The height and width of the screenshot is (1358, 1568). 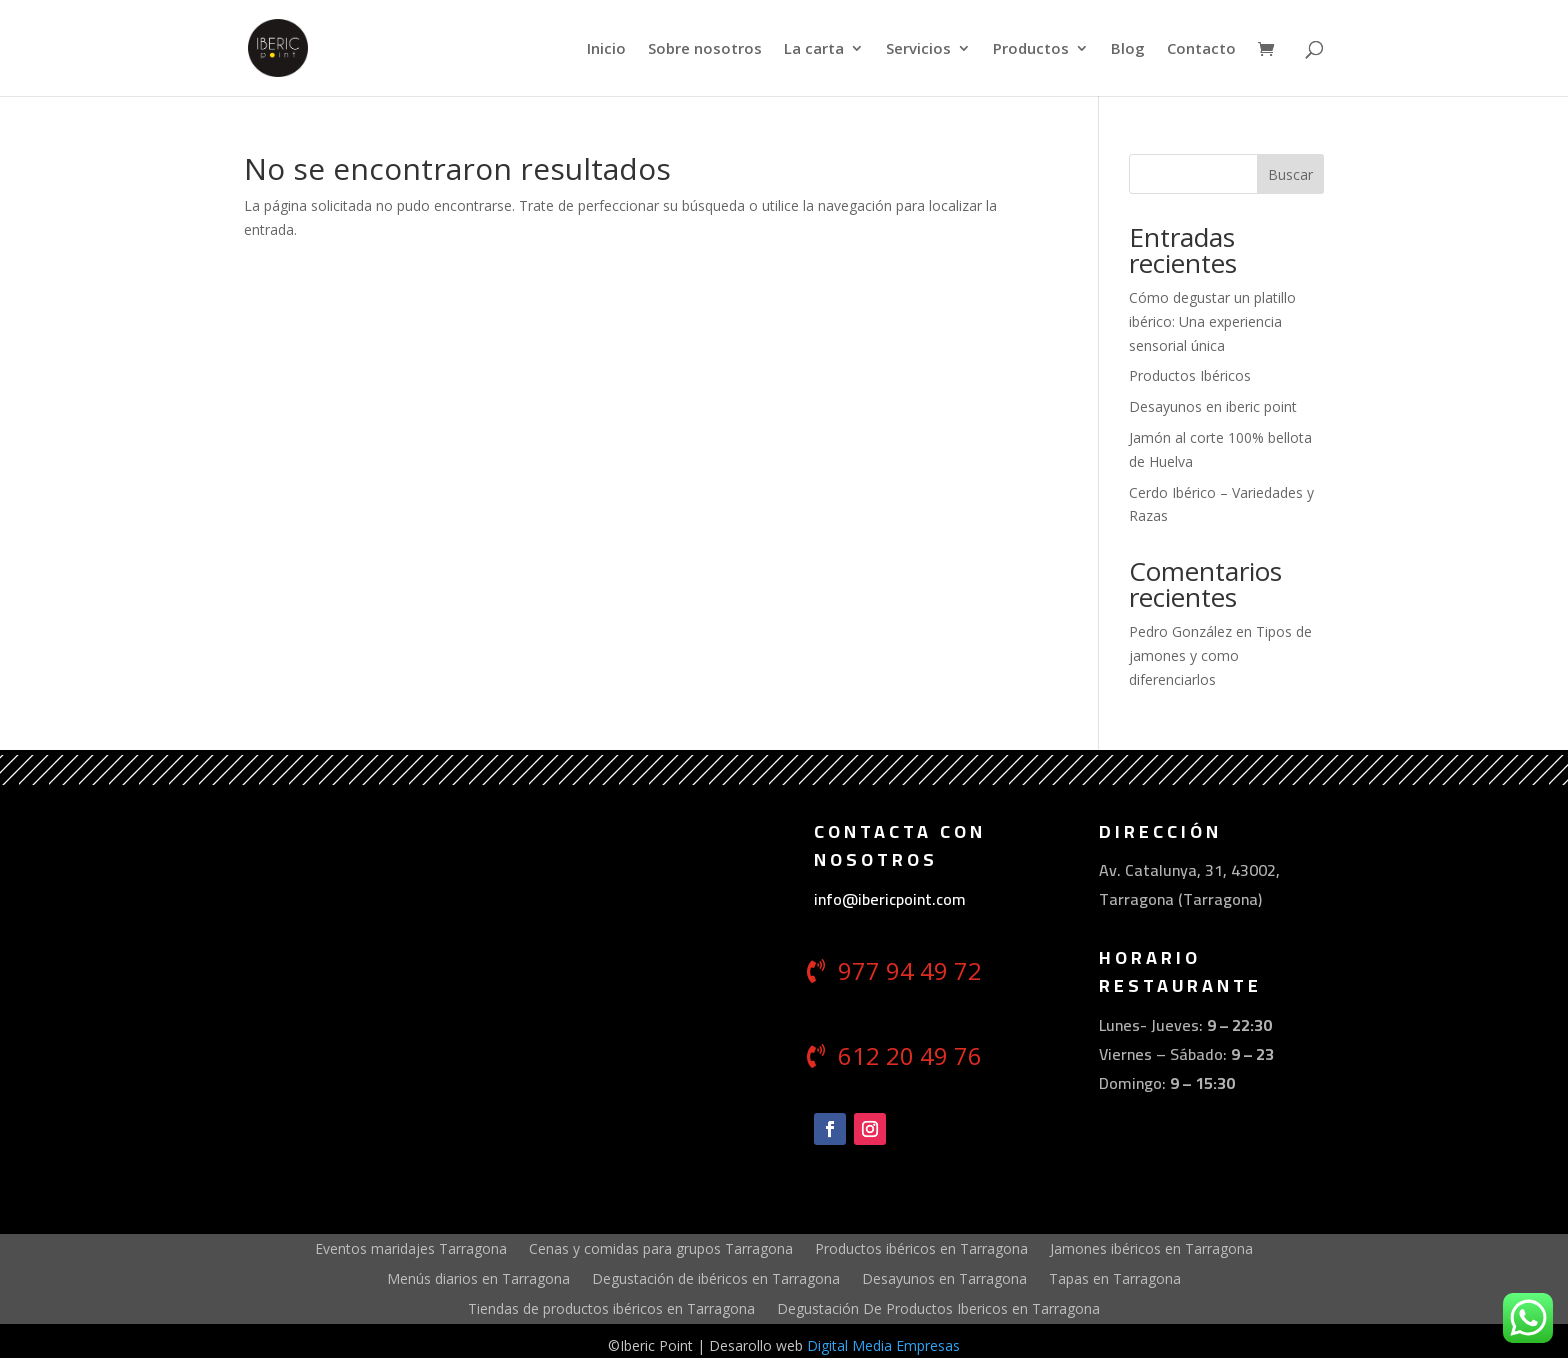 I want to click on Sobre nosotros, so click(x=705, y=49).